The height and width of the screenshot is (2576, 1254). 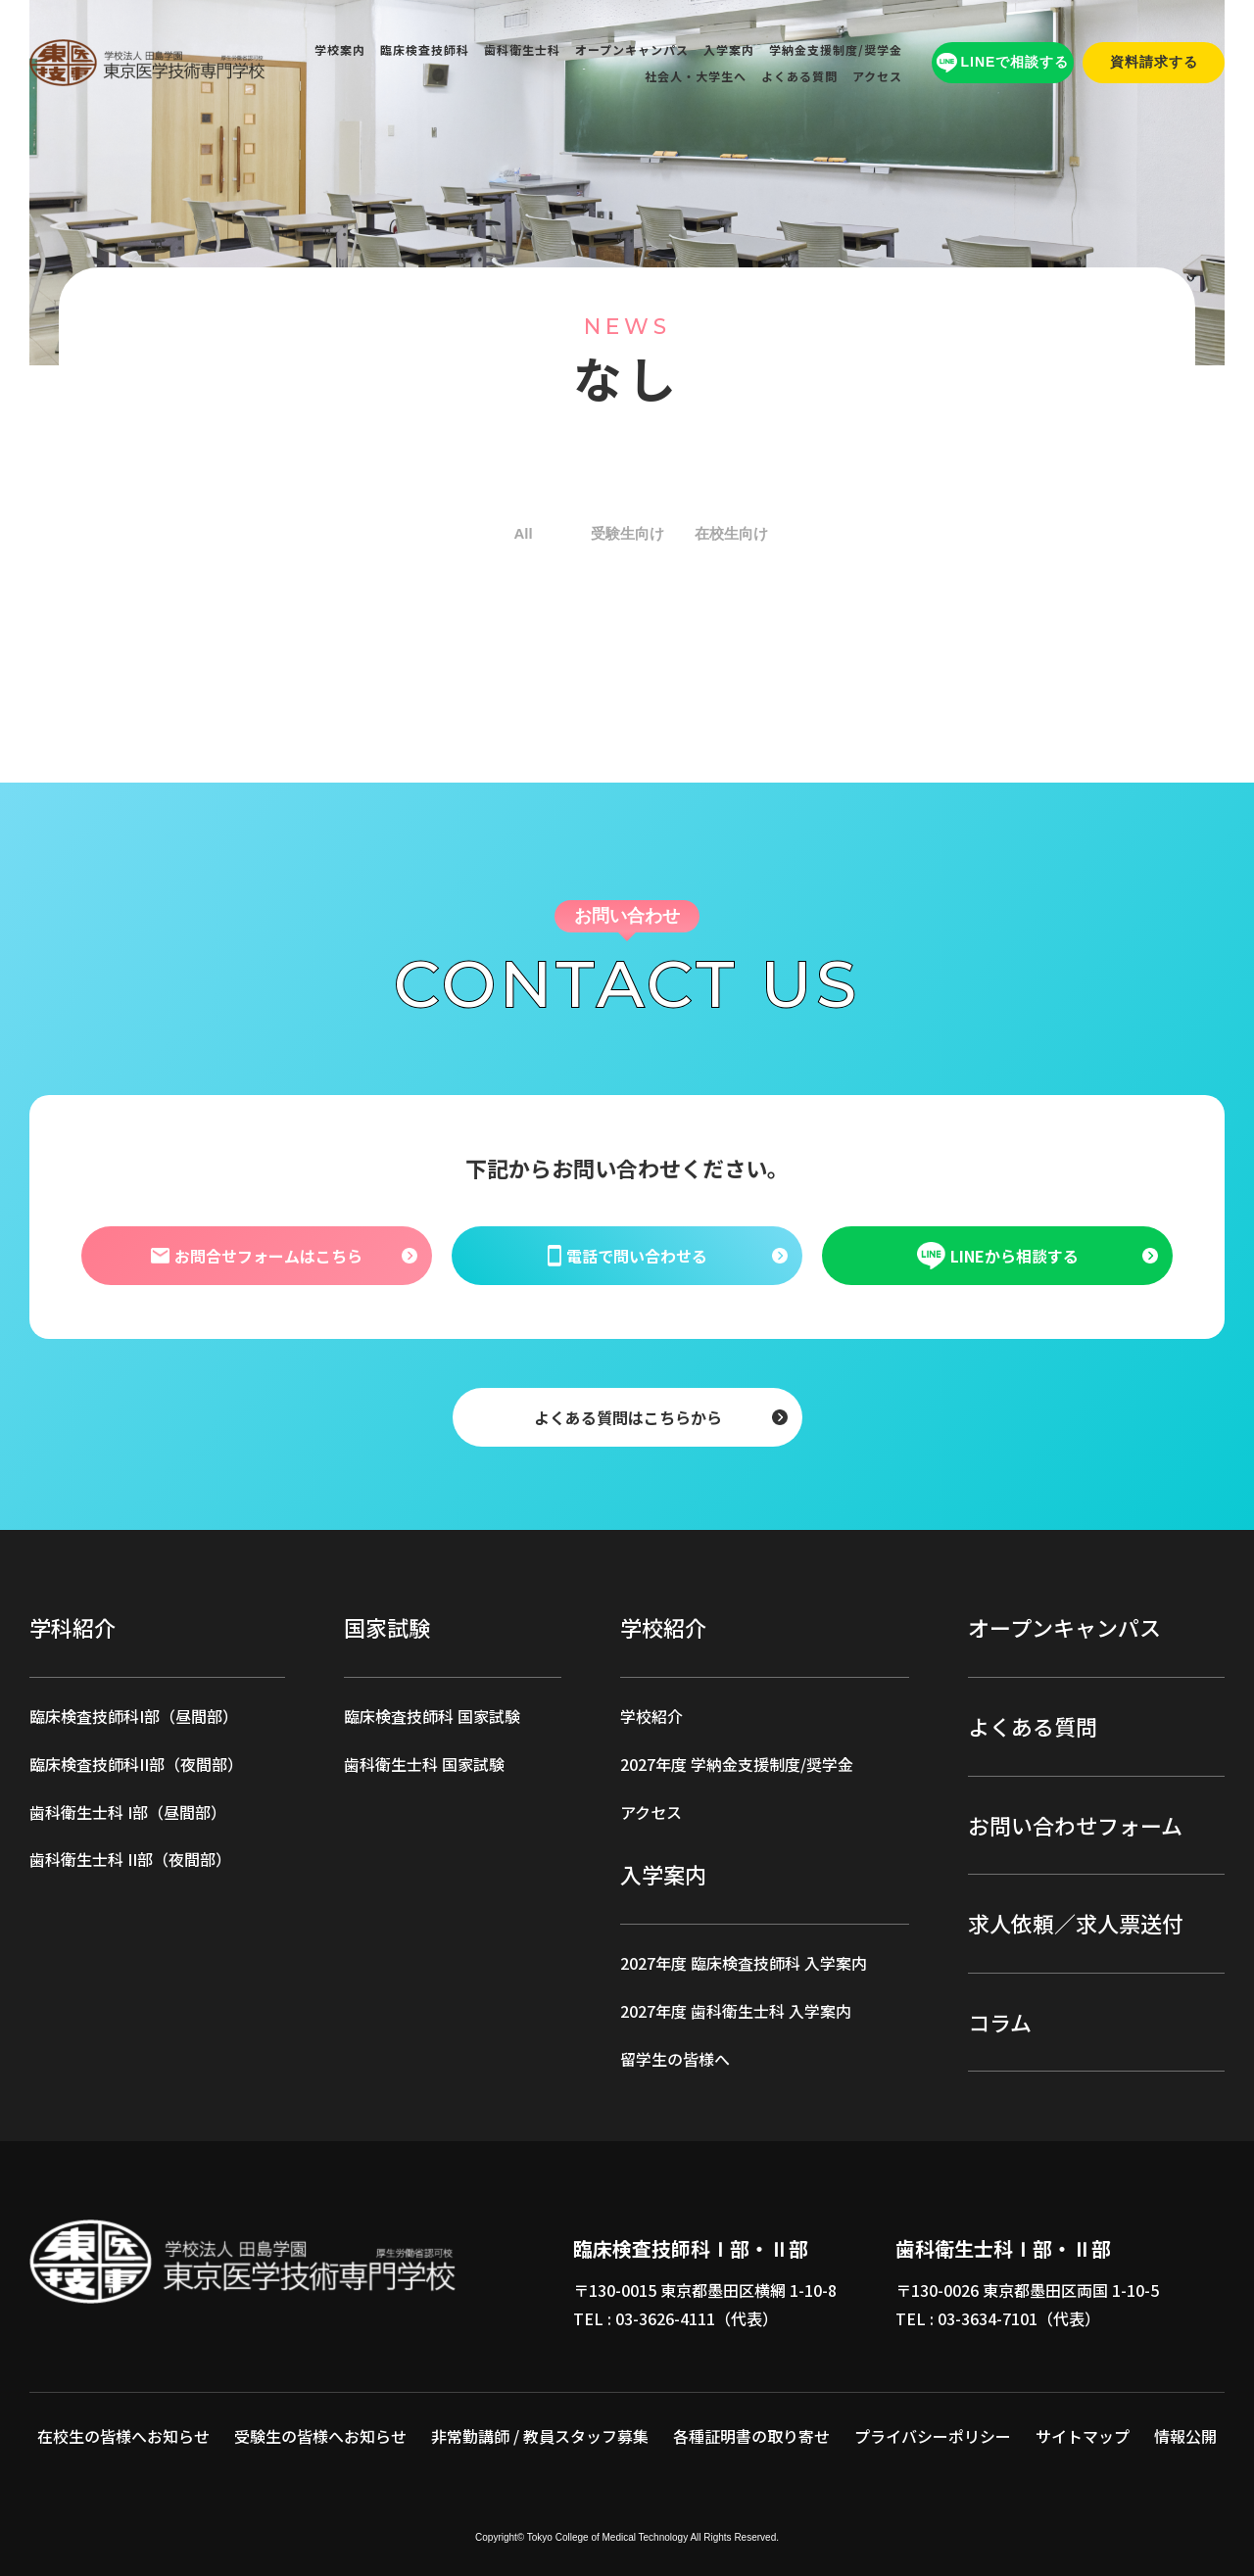 What do you see at coordinates (133, 1716) in the screenshot?
I see `臨床検査技師科I部（昼間部）` at bounding box center [133, 1716].